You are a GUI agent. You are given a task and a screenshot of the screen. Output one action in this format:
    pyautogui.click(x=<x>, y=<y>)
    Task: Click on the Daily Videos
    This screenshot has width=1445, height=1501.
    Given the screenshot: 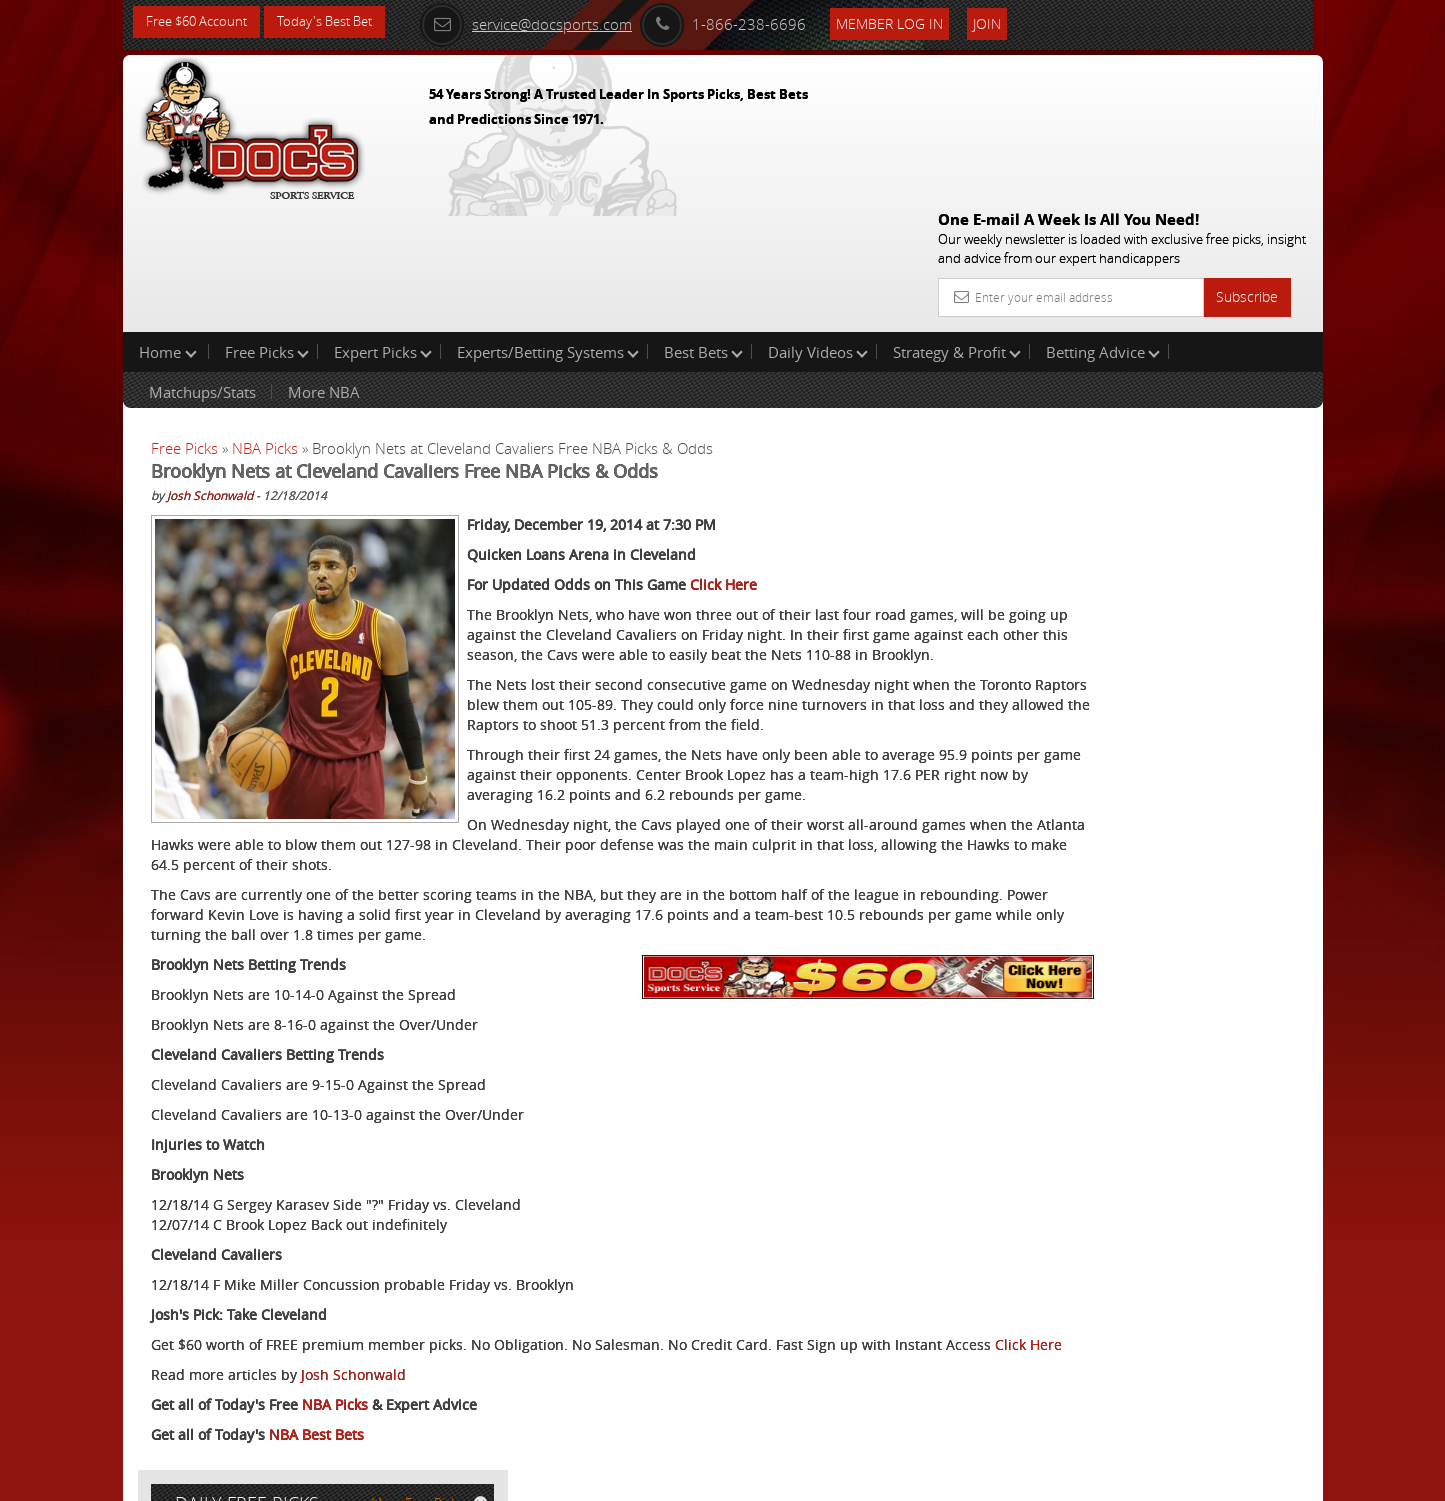 What is the action you would take?
    pyautogui.click(x=818, y=224)
    